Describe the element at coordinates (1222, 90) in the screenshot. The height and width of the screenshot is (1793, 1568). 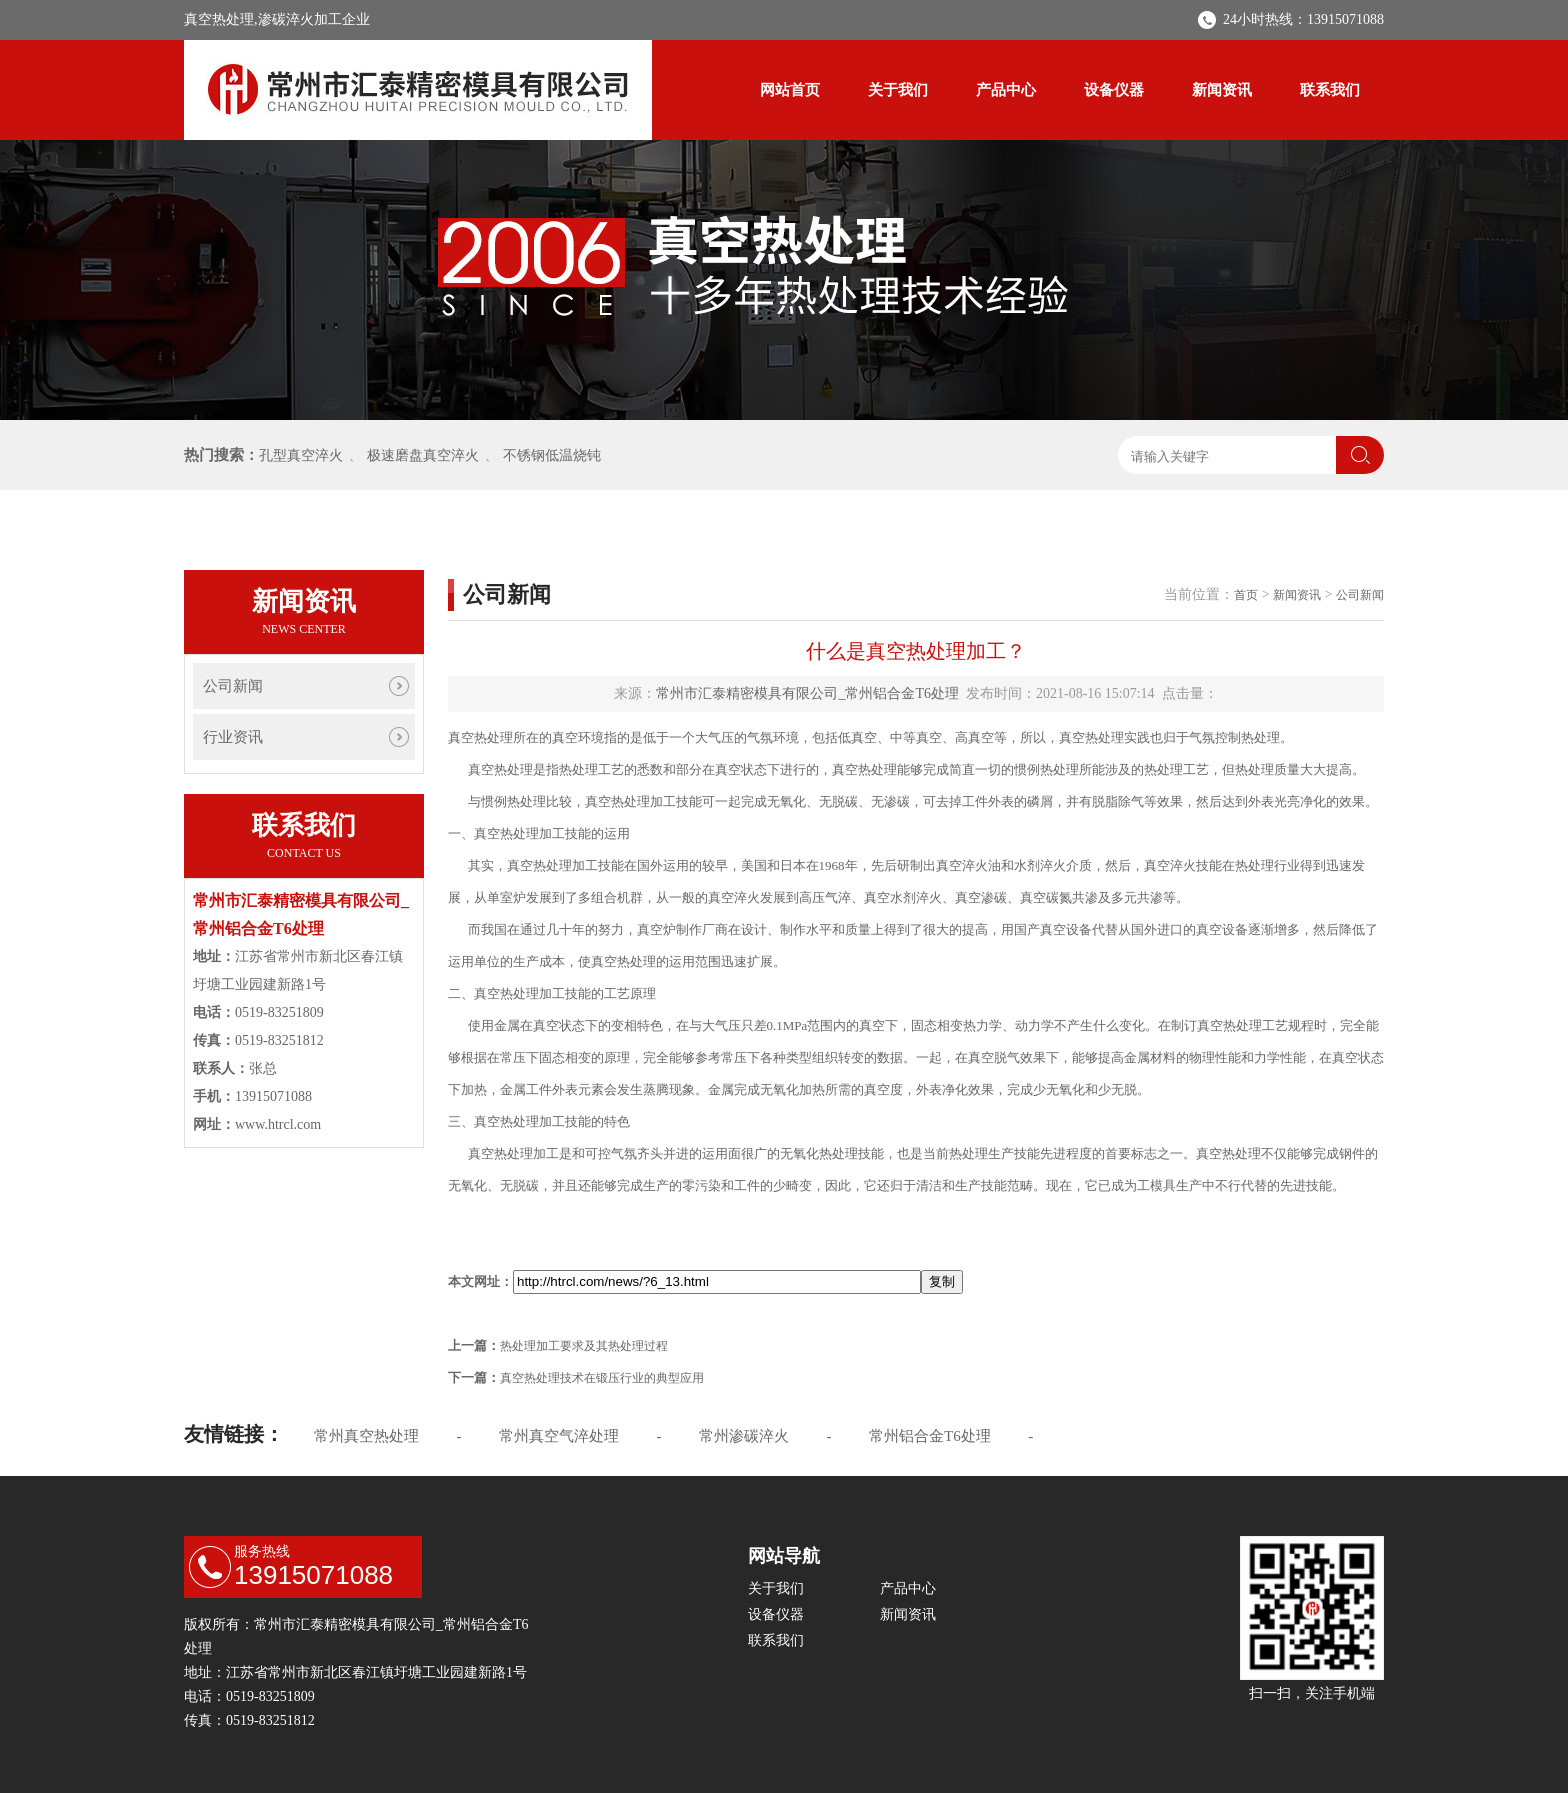
I see `新闻资讯` at that location.